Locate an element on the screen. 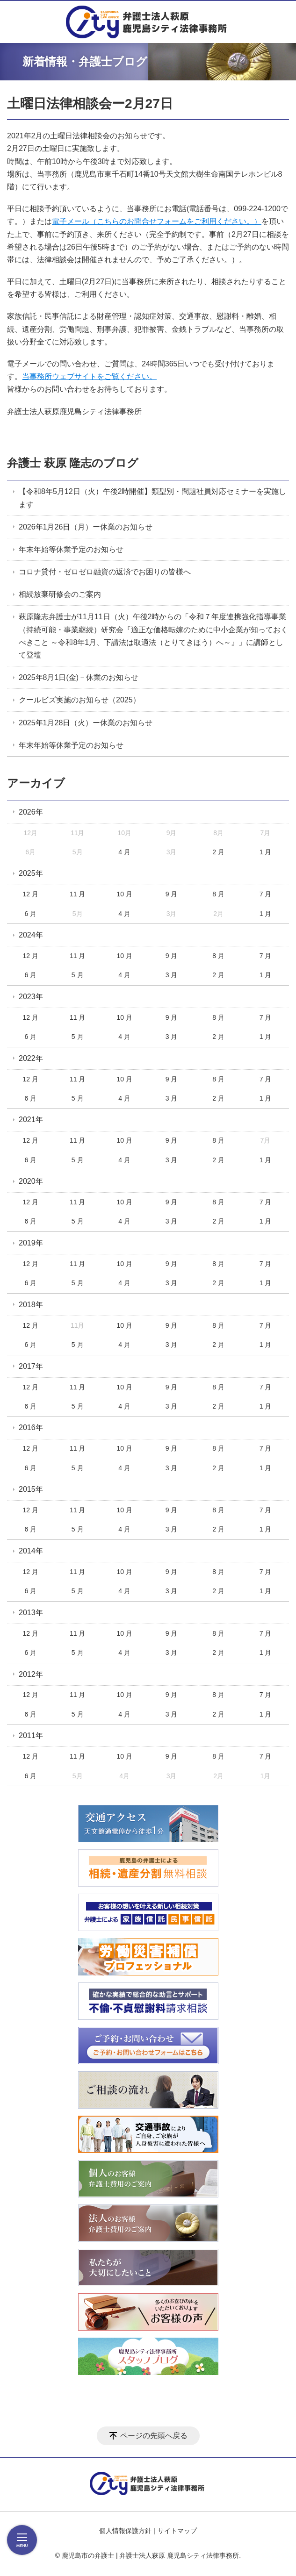 The height and width of the screenshot is (2576, 296). 電子メール（こちらのお問合せフォームをご利用ください。） is located at coordinates (156, 221).